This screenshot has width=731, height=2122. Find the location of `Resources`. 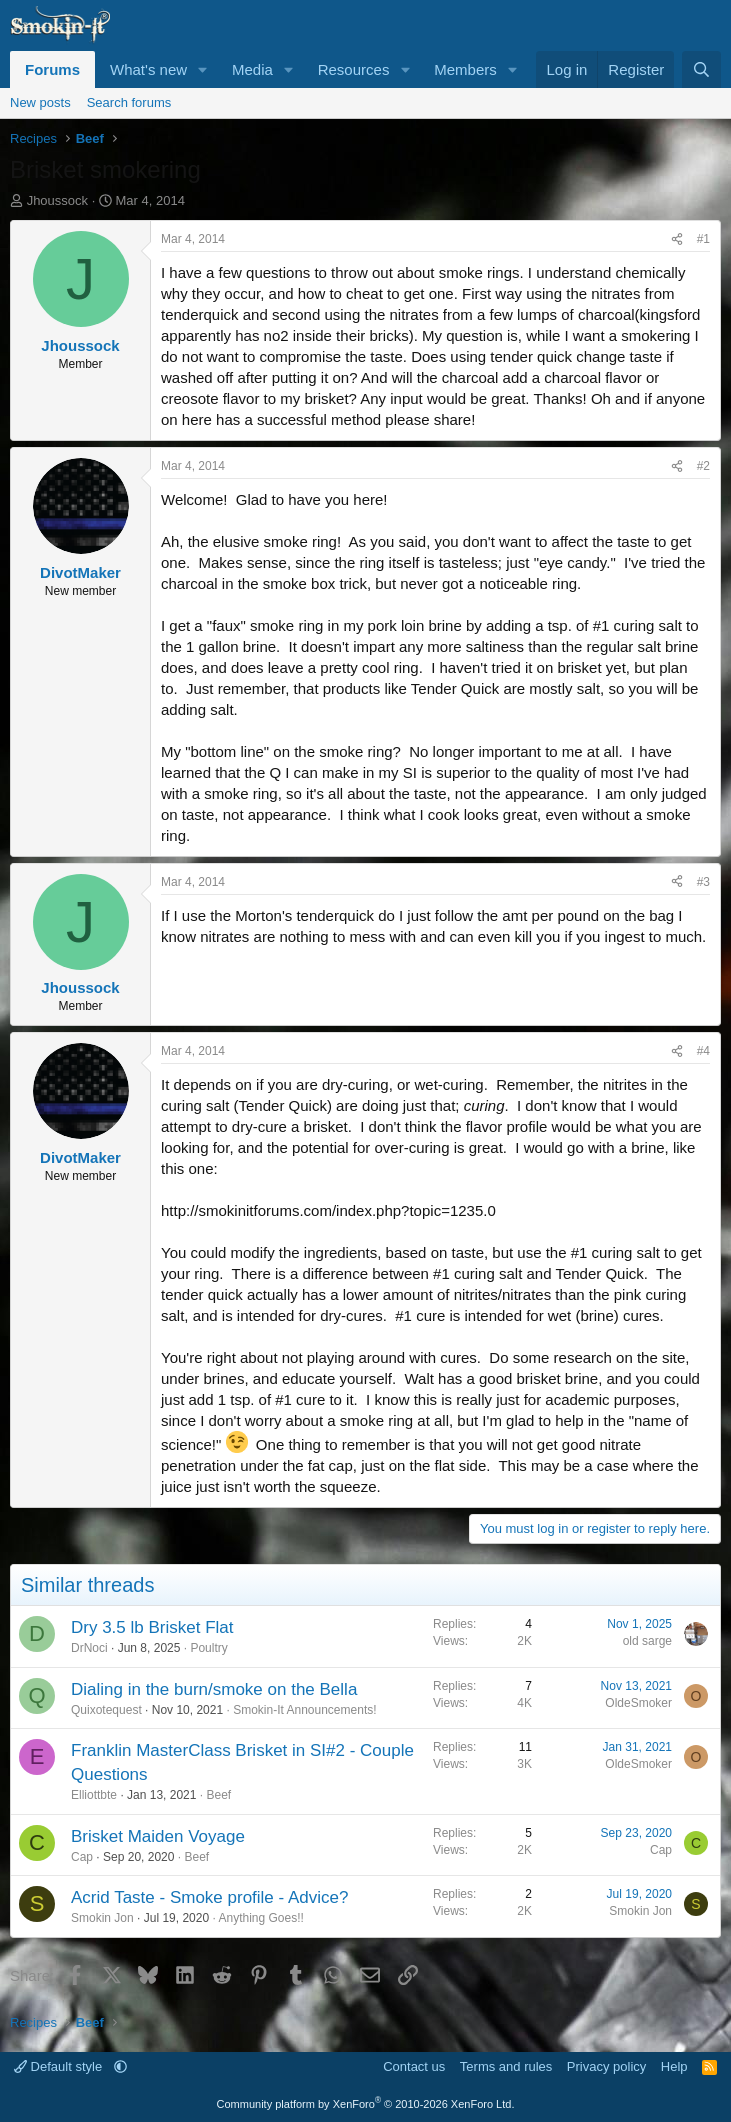

Resources is located at coordinates (354, 69).